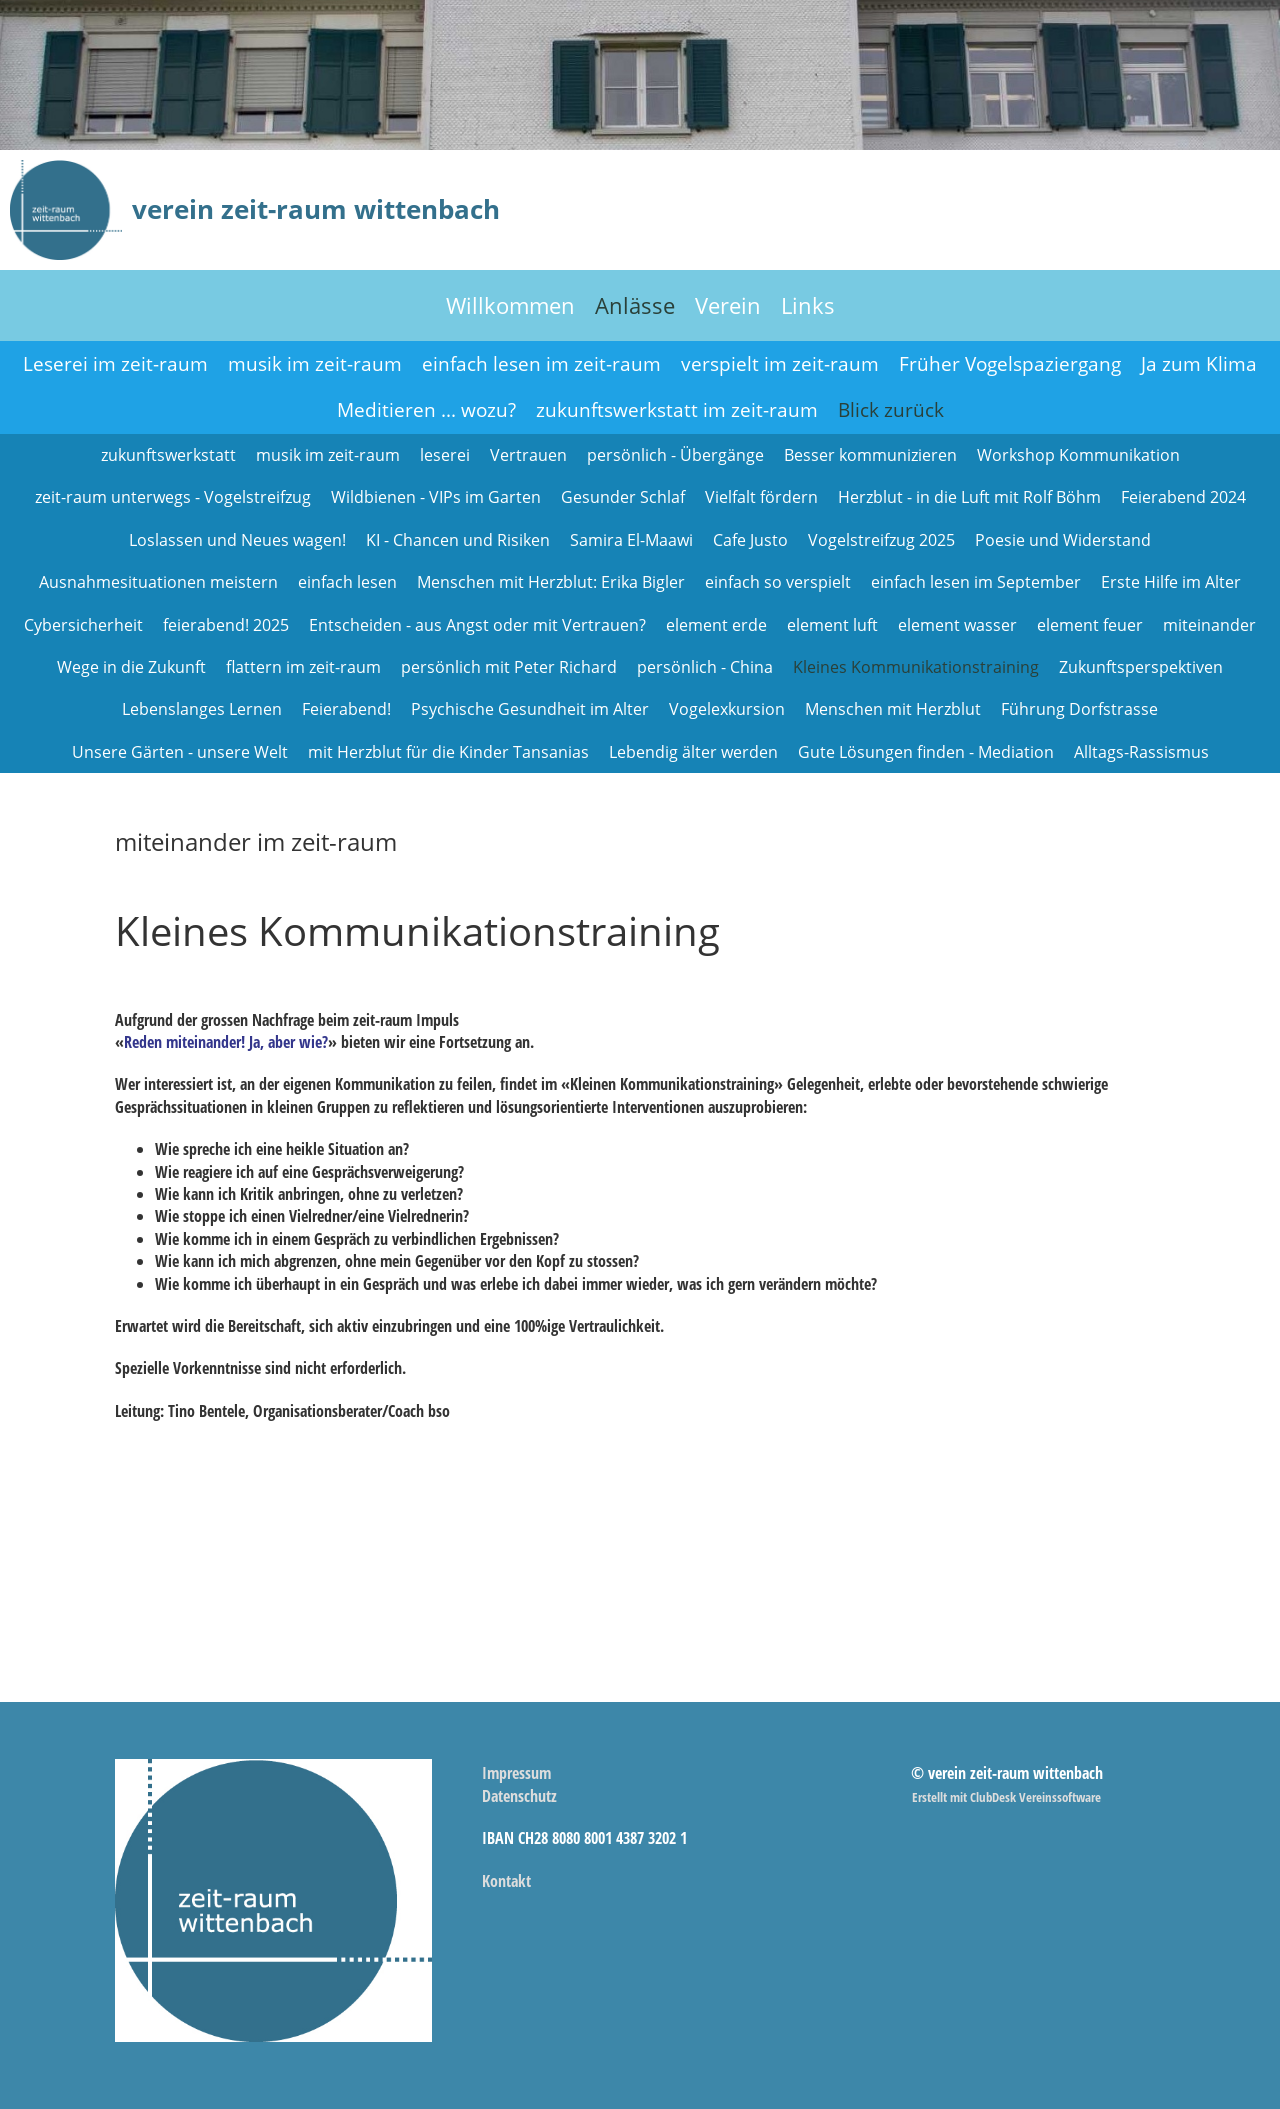  What do you see at coordinates (693, 752) in the screenshot?
I see `Lebendig älter werden` at bounding box center [693, 752].